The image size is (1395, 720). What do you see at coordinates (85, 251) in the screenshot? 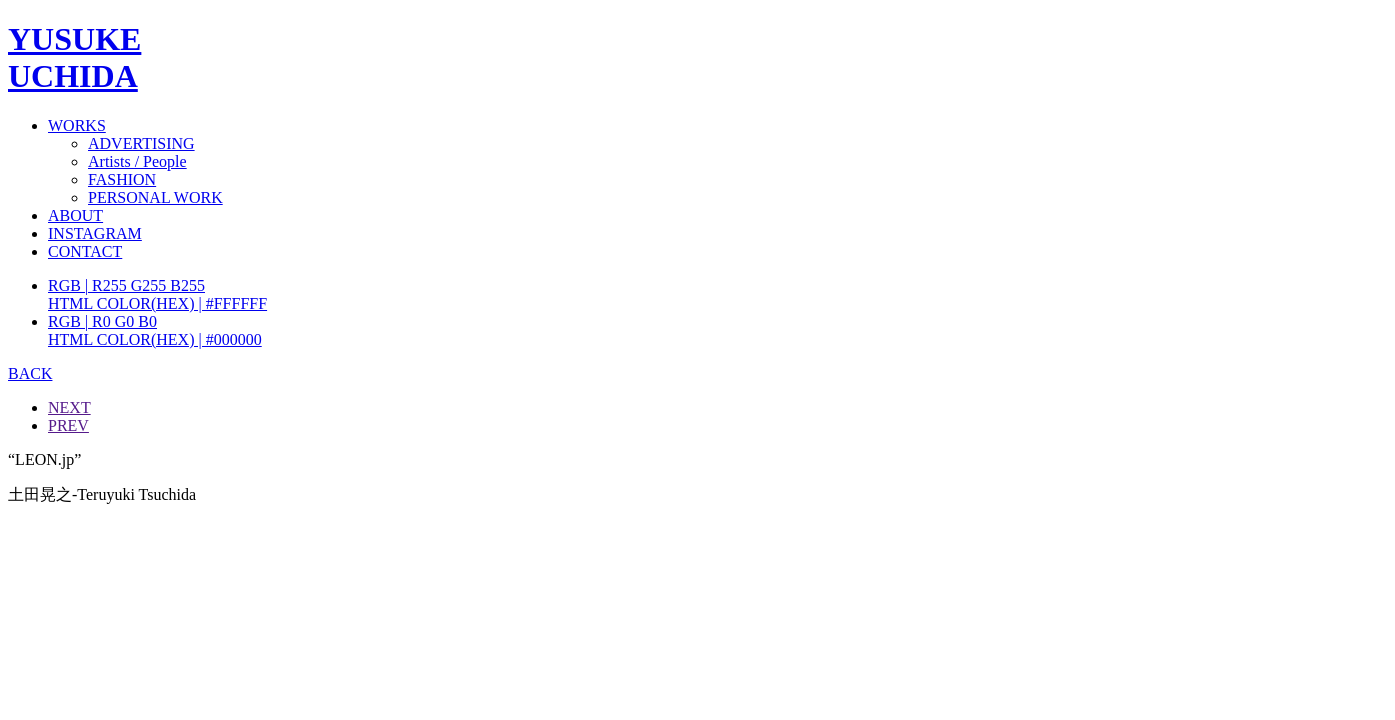
I see `CONTACT` at bounding box center [85, 251].